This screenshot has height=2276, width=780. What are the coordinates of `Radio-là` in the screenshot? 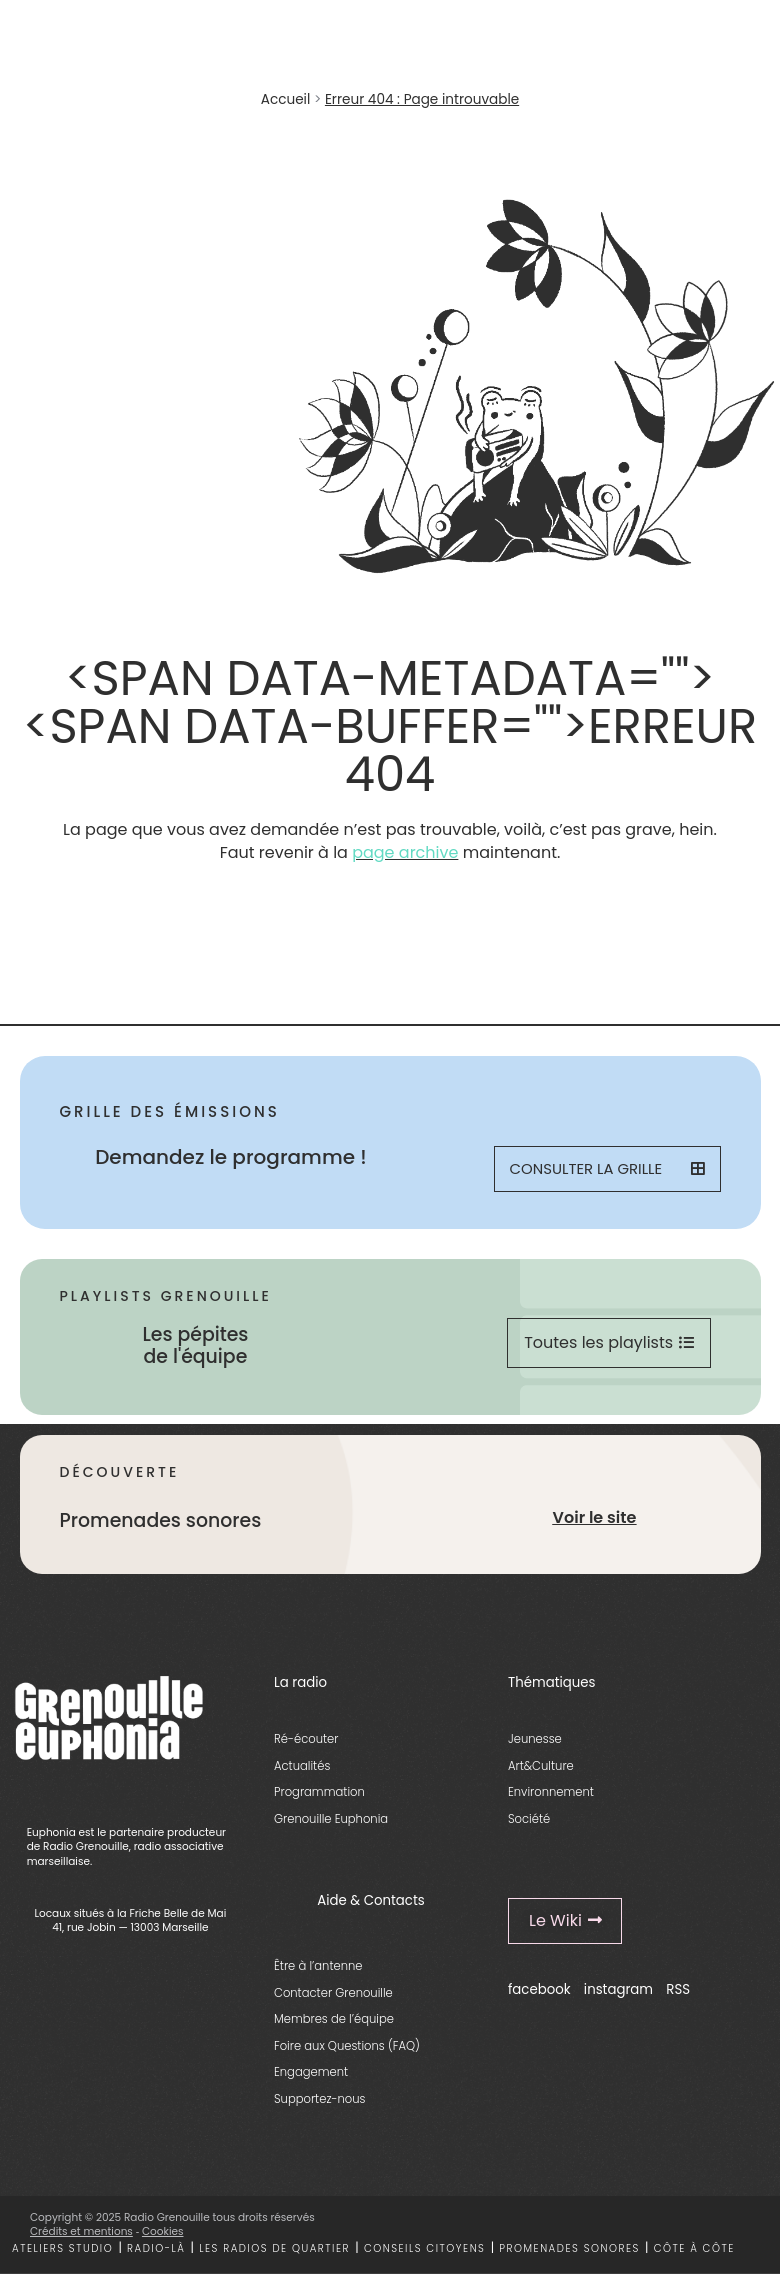 It's located at (156, 2250).